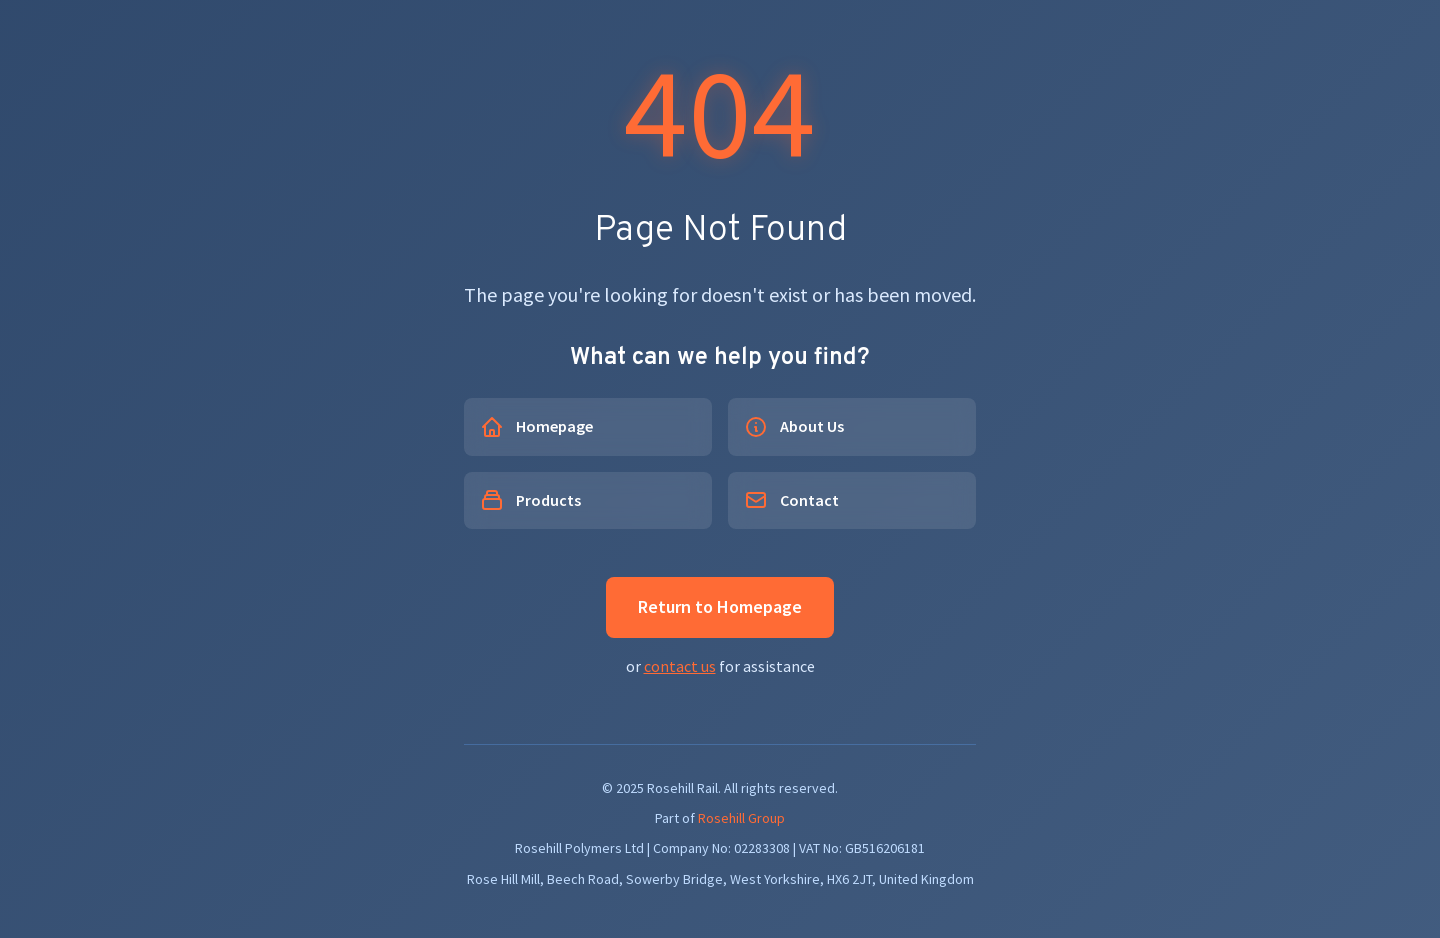 This screenshot has width=1440, height=938. Describe the element at coordinates (680, 666) in the screenshot. I see `contact us` at that location.